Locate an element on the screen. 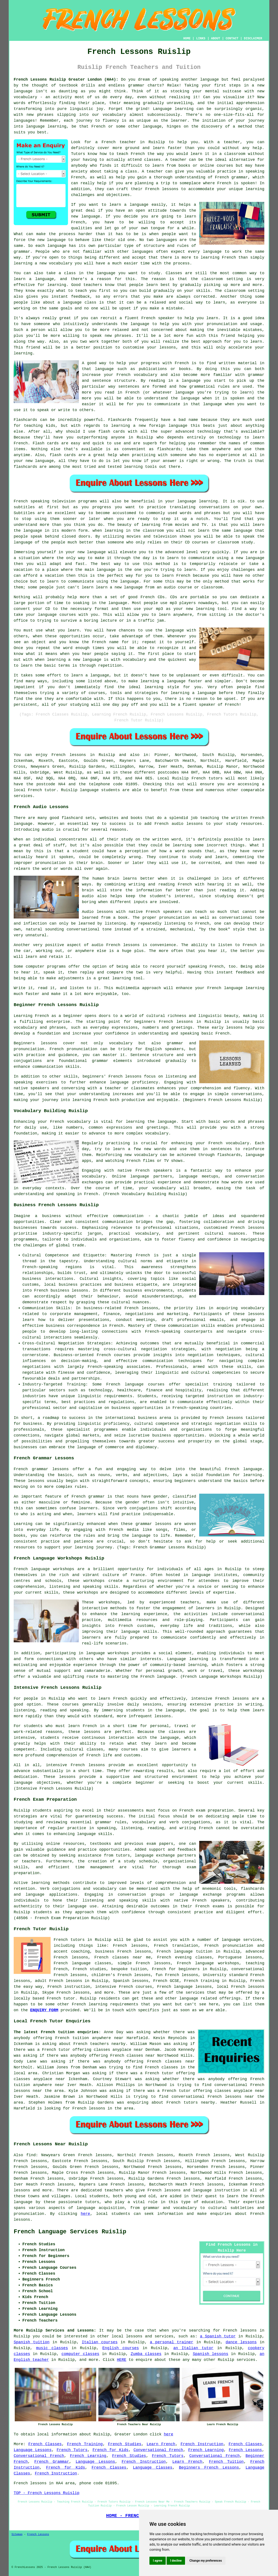 The width and height of the screenshot is (278, 2576). Italian courses is located at coordinates (100, 2342).